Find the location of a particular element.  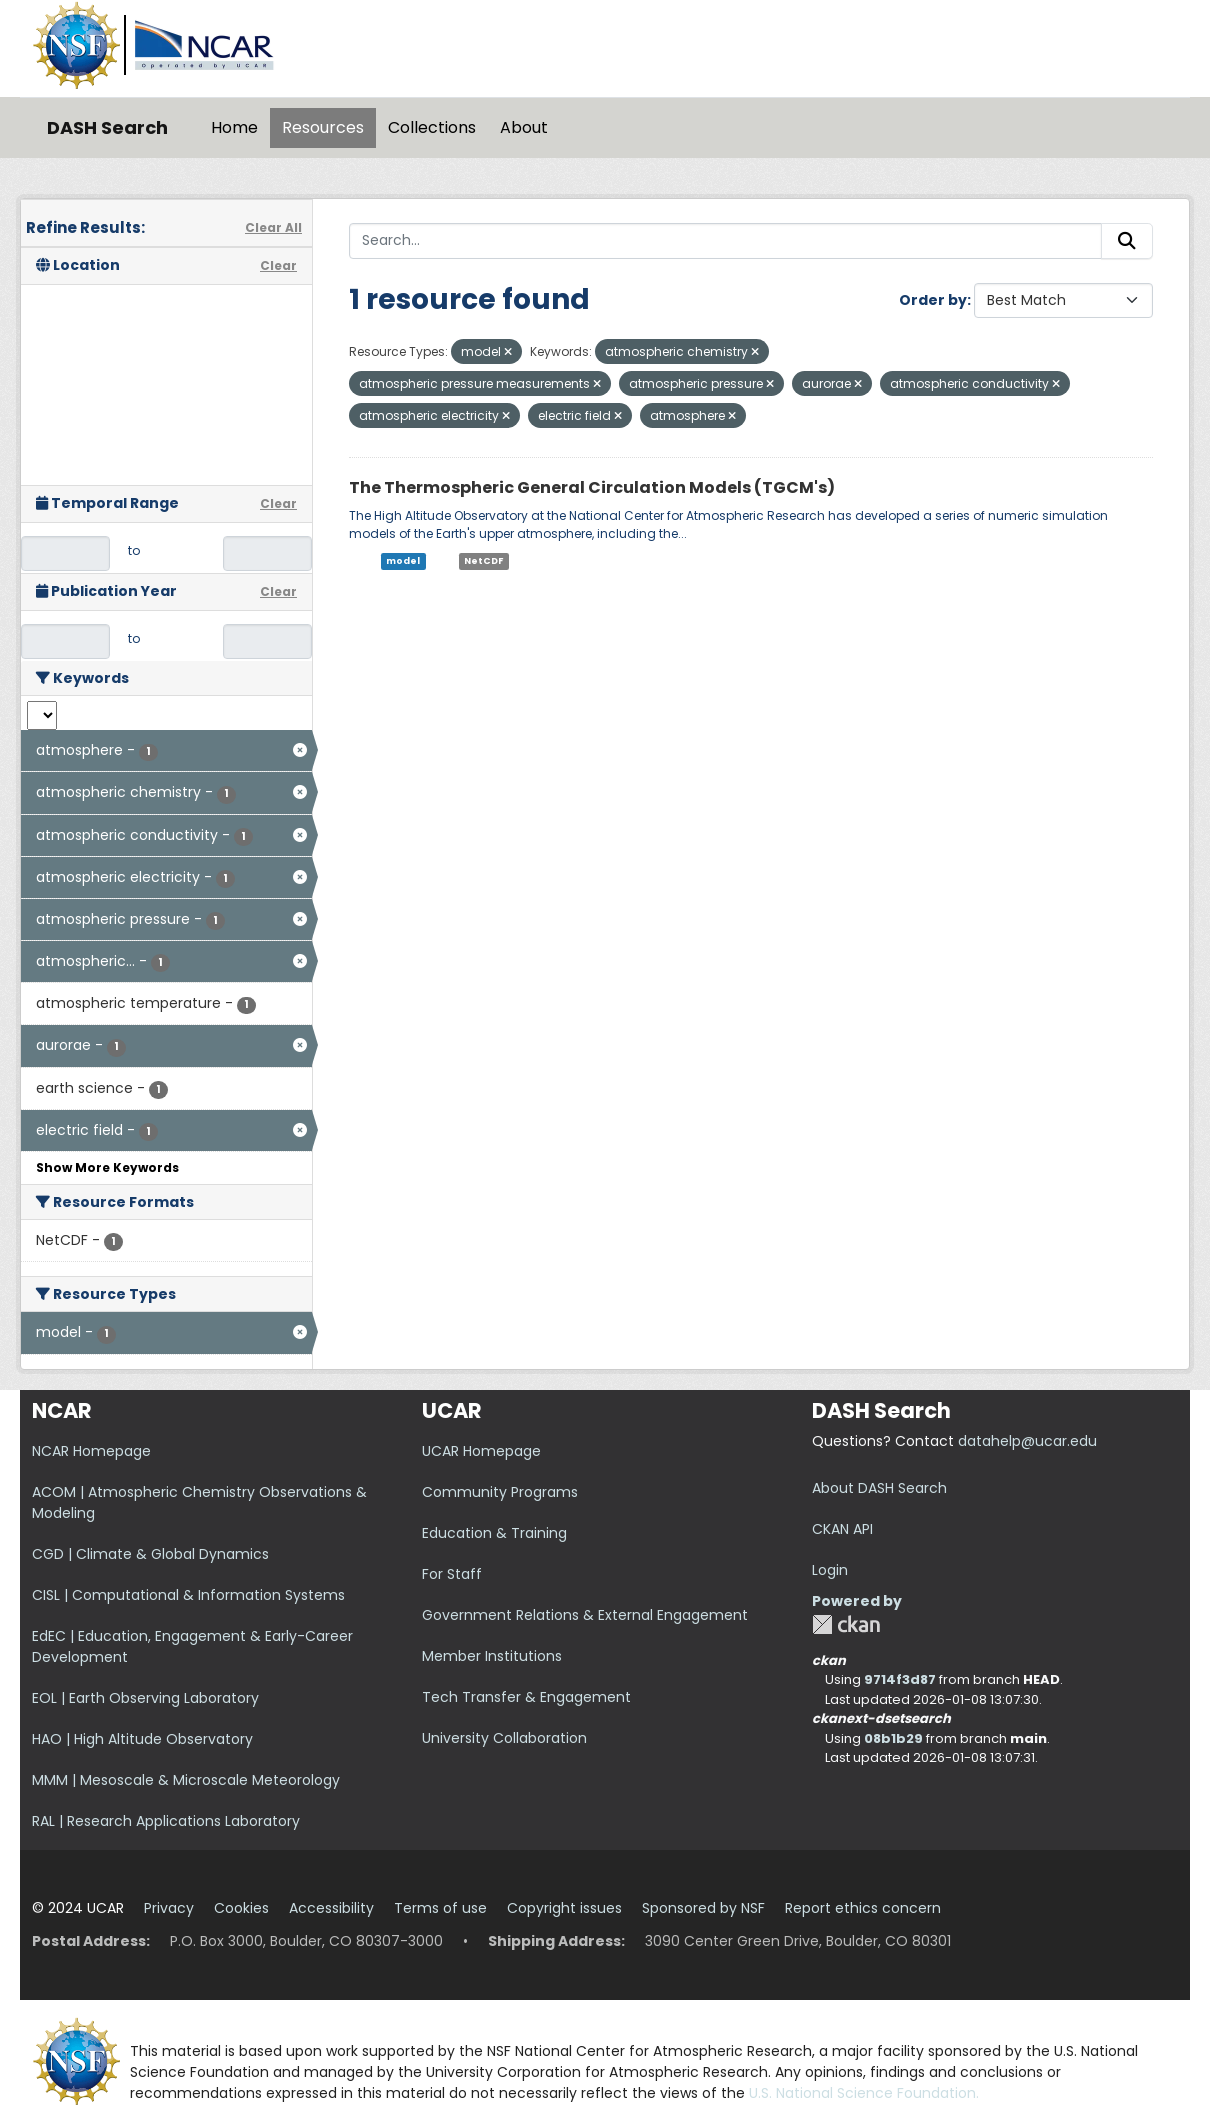

CKAN is located at coordinates (846, 1624).